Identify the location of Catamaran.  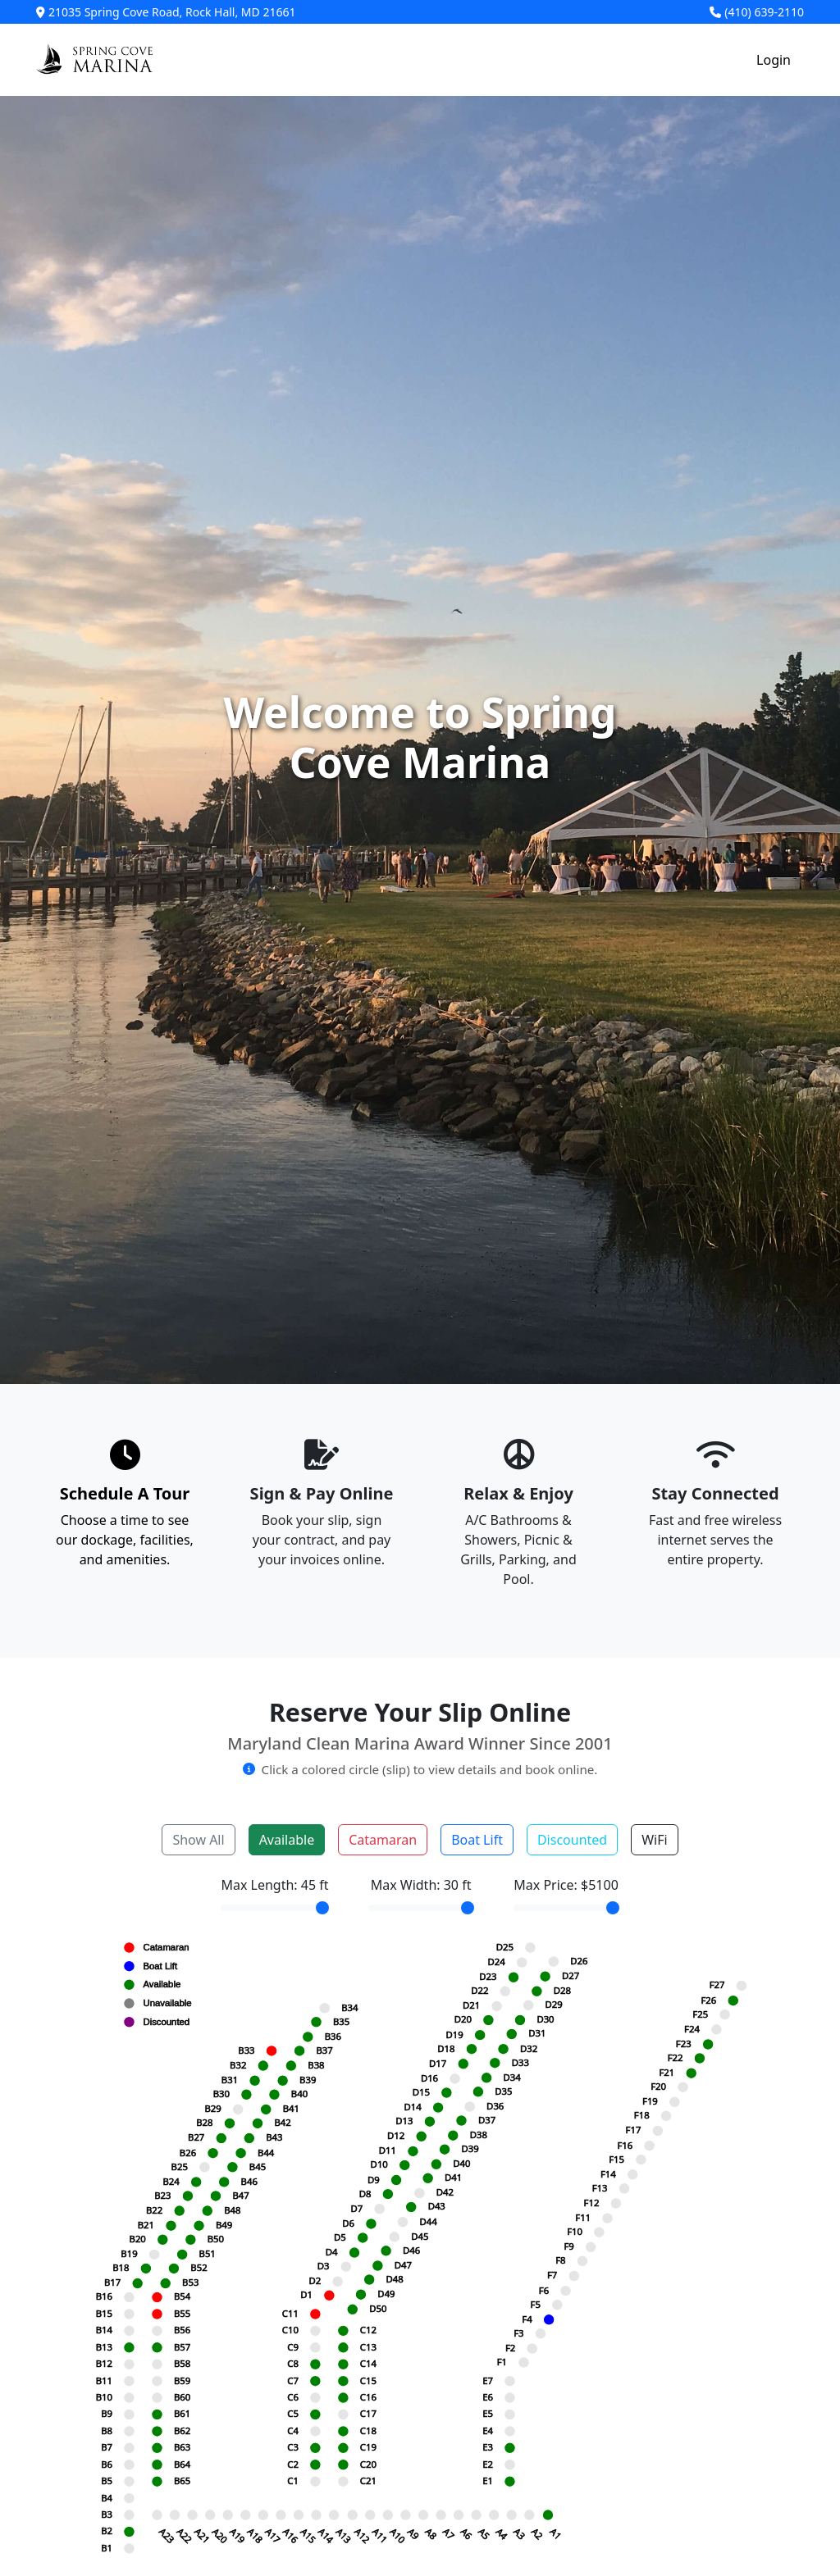
(383, 1840).